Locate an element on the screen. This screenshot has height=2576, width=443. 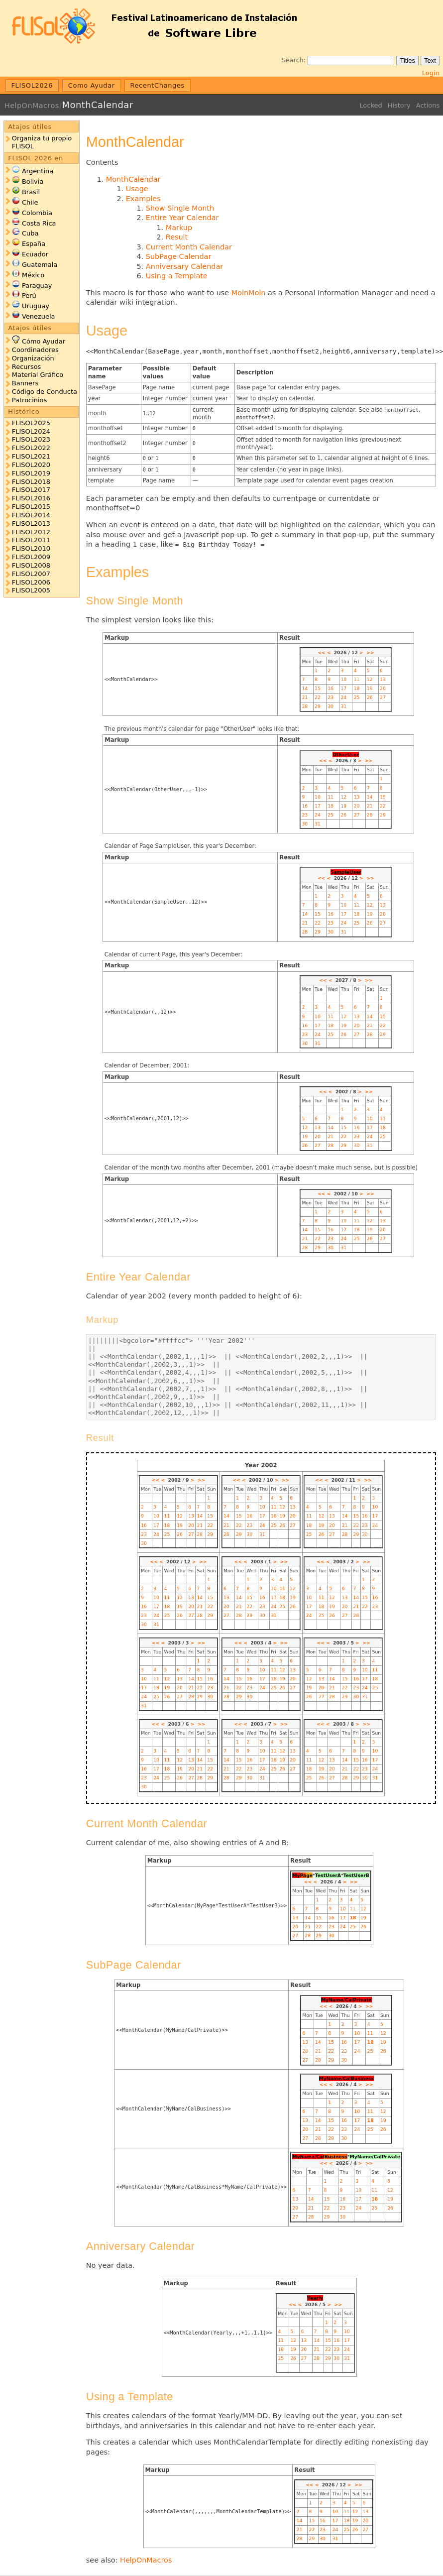
Venezuela is located at coordinates (38, 316).